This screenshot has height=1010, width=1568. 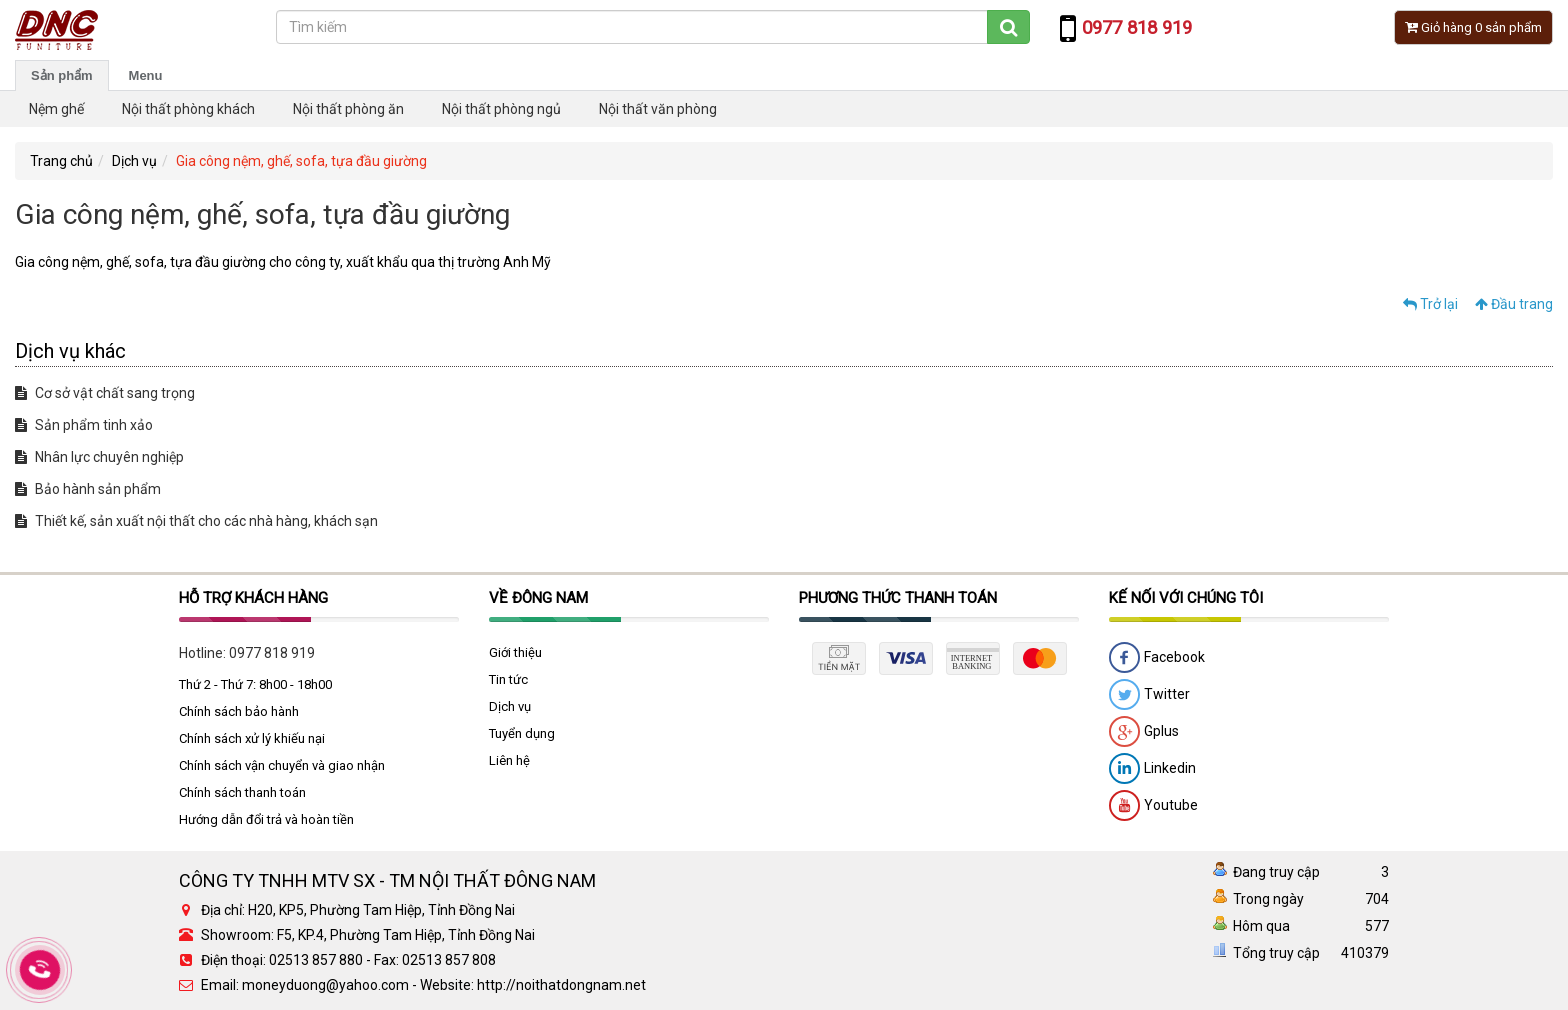 What do you see at coordinates (134, 161) in the screenshot?
I see `Dịch vụ` at bounding box center [134, 161].